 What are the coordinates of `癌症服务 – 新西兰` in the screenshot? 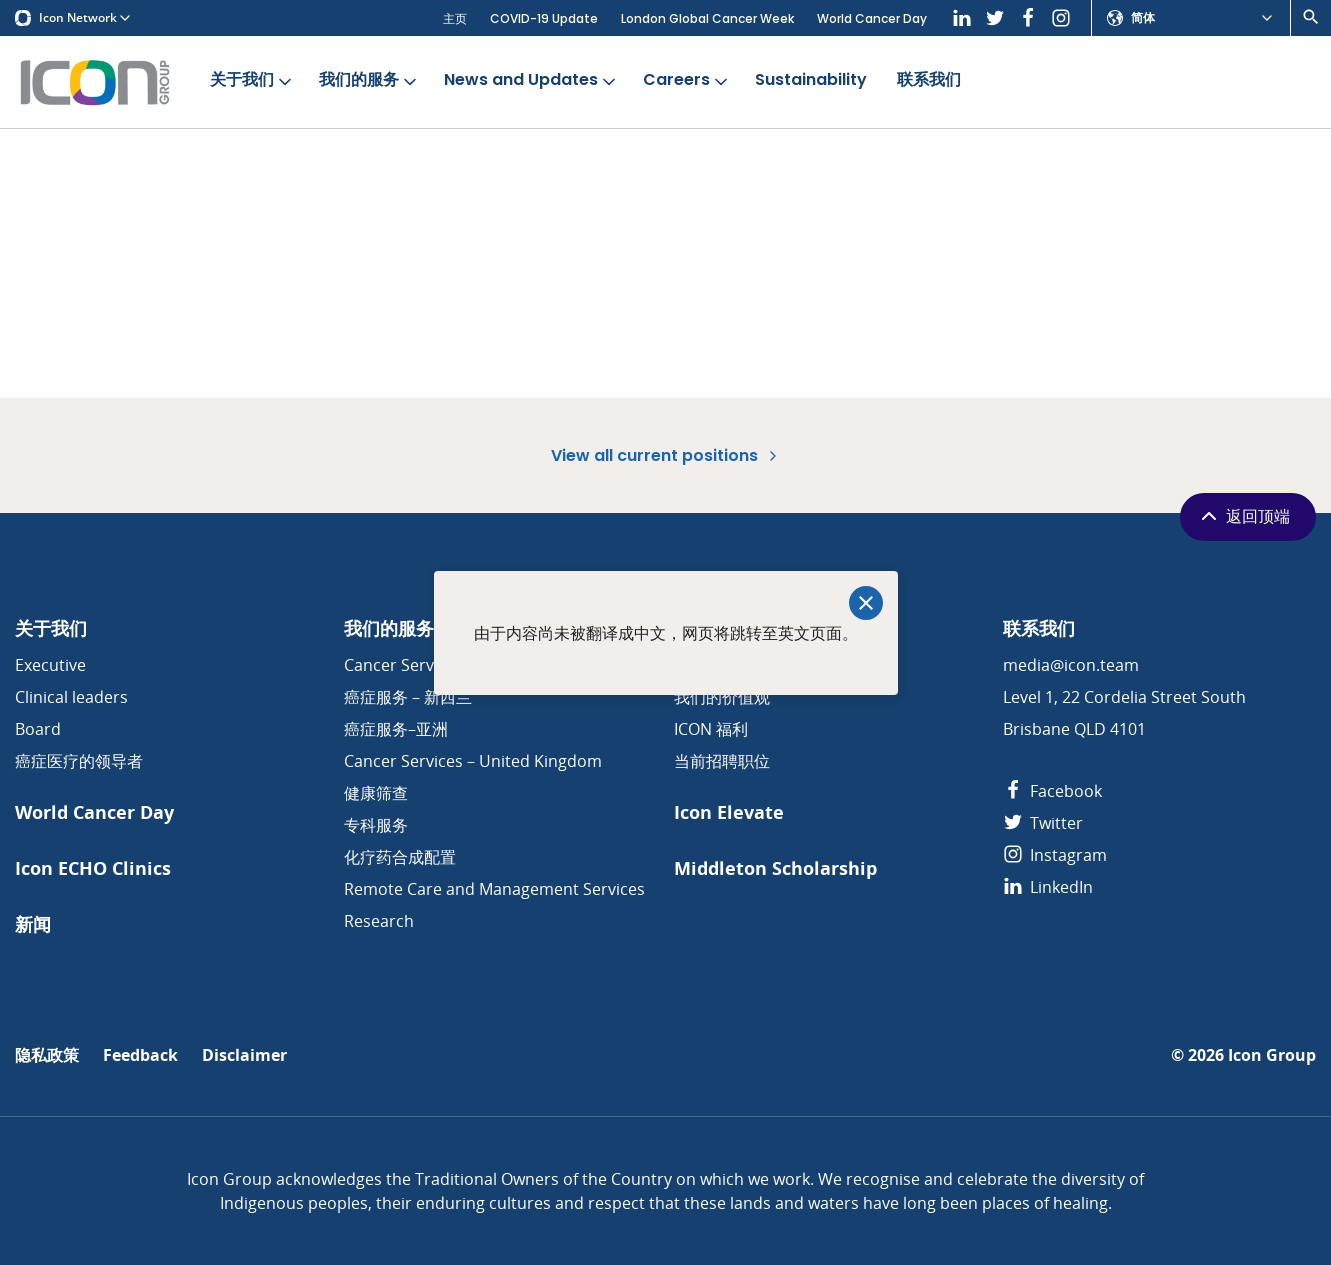 It's located at (408, 697).